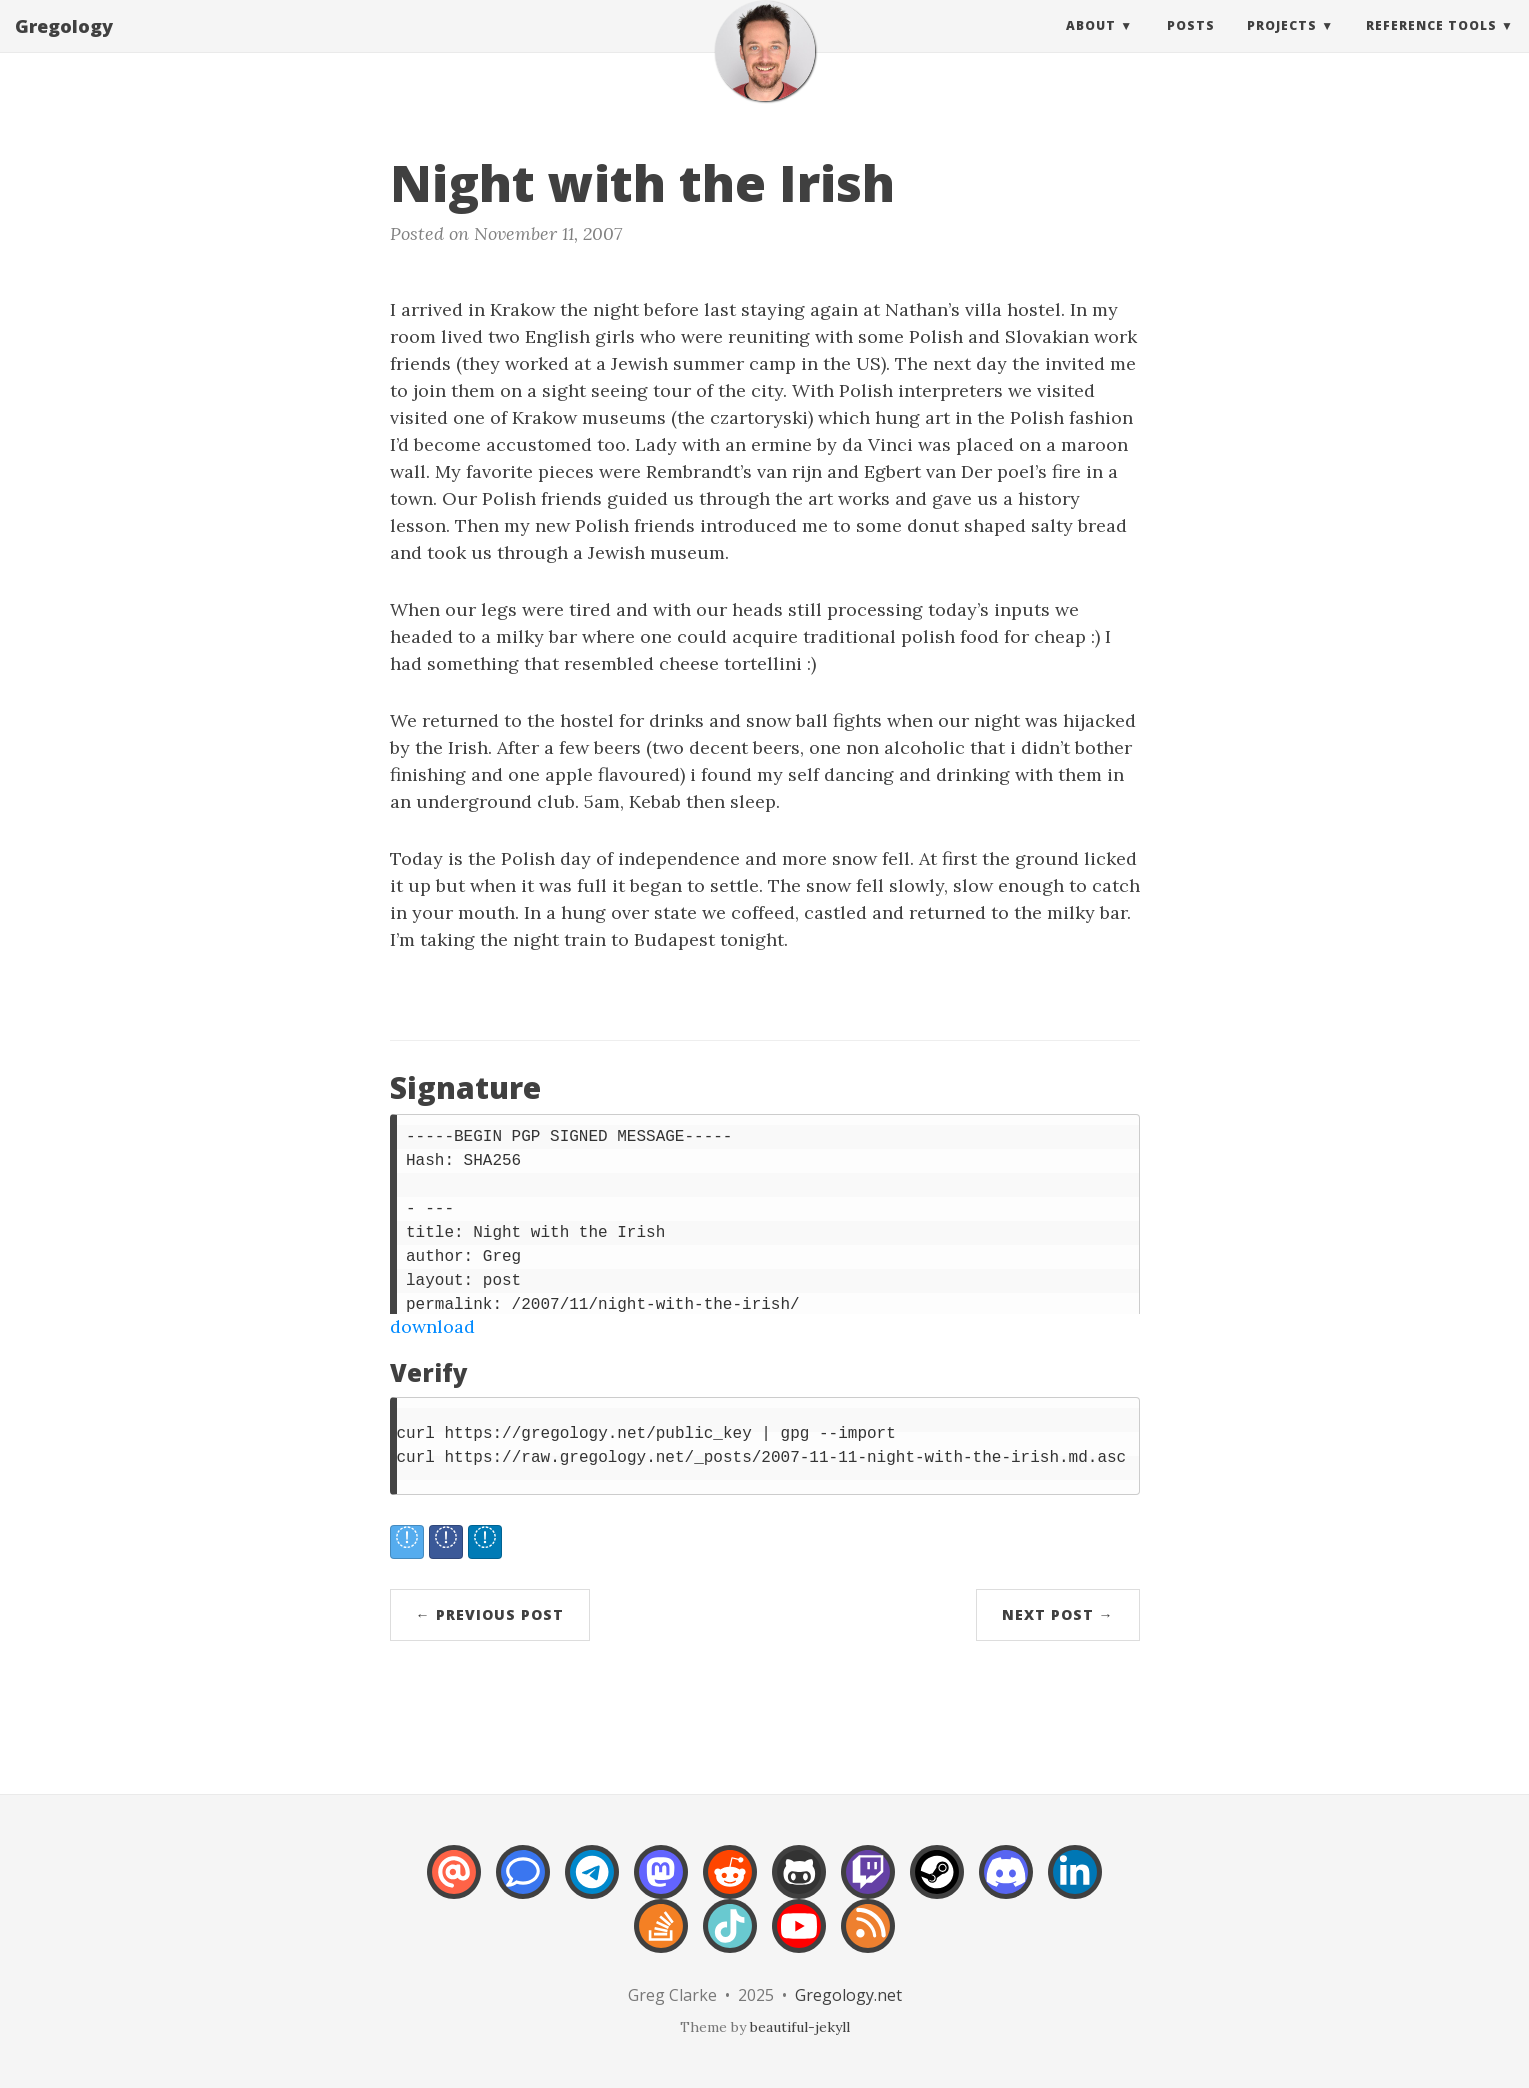  Describe the element at coordinates (1282, 44) in the screenshot. I see `Projects` at that location.